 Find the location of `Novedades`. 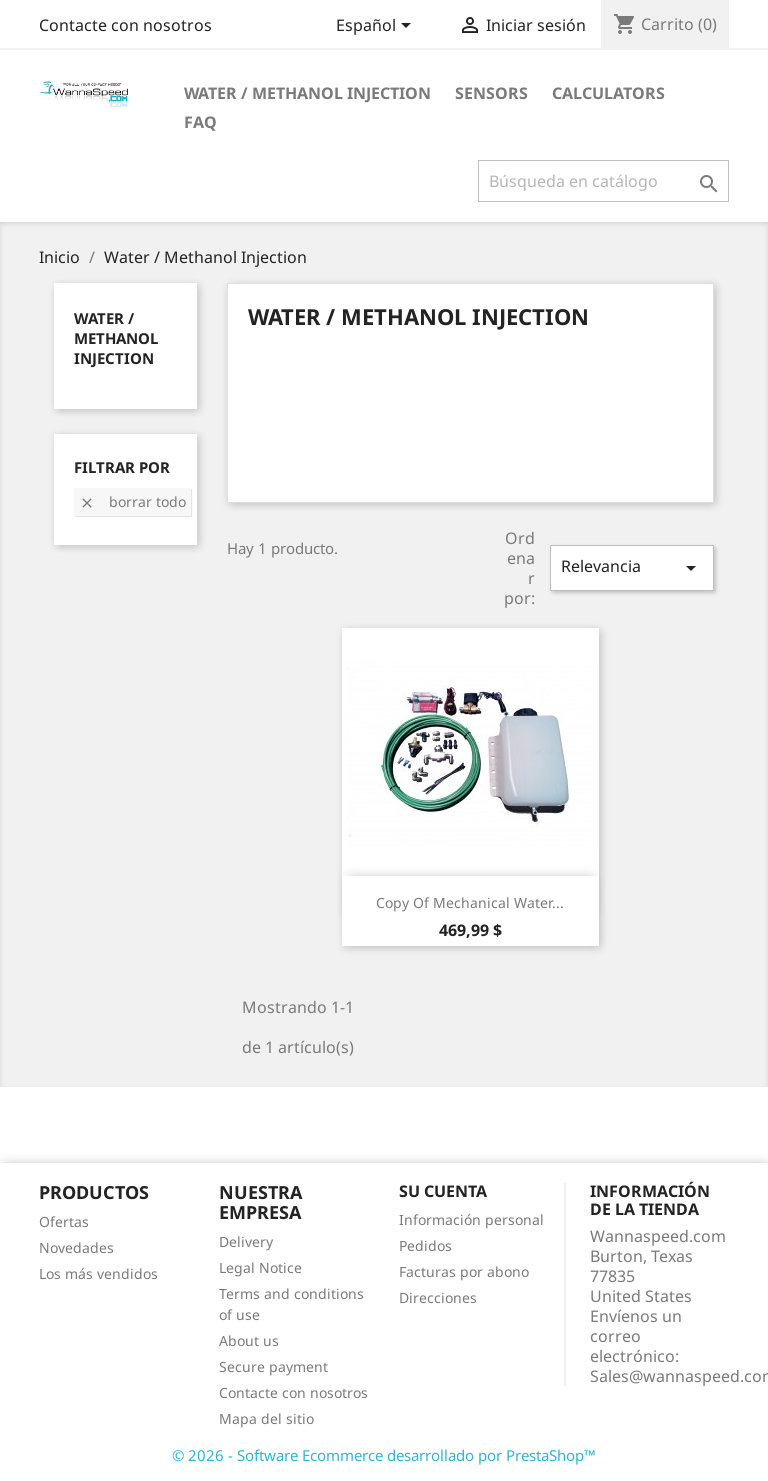

Novedades is located at coordinates (76, 1247).